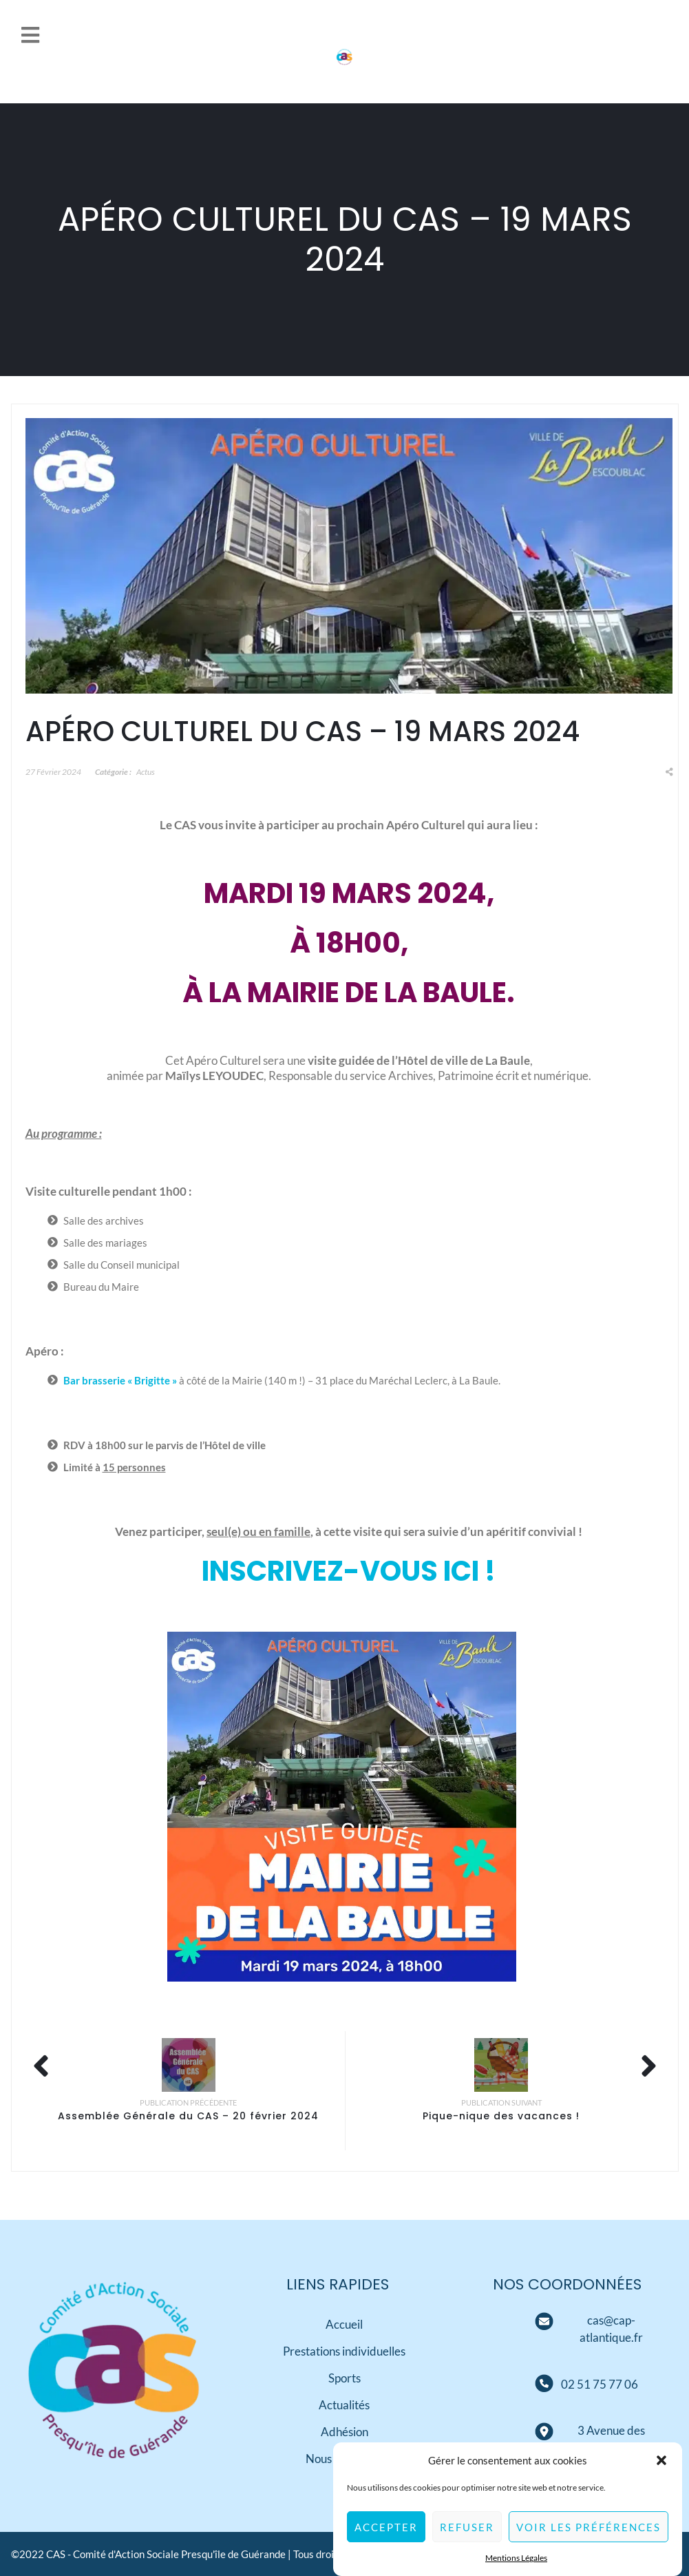  What do you see at coordinates (344, 2405) in the screenshot?
I see `Actualités` at bounding box center [344, 2405].